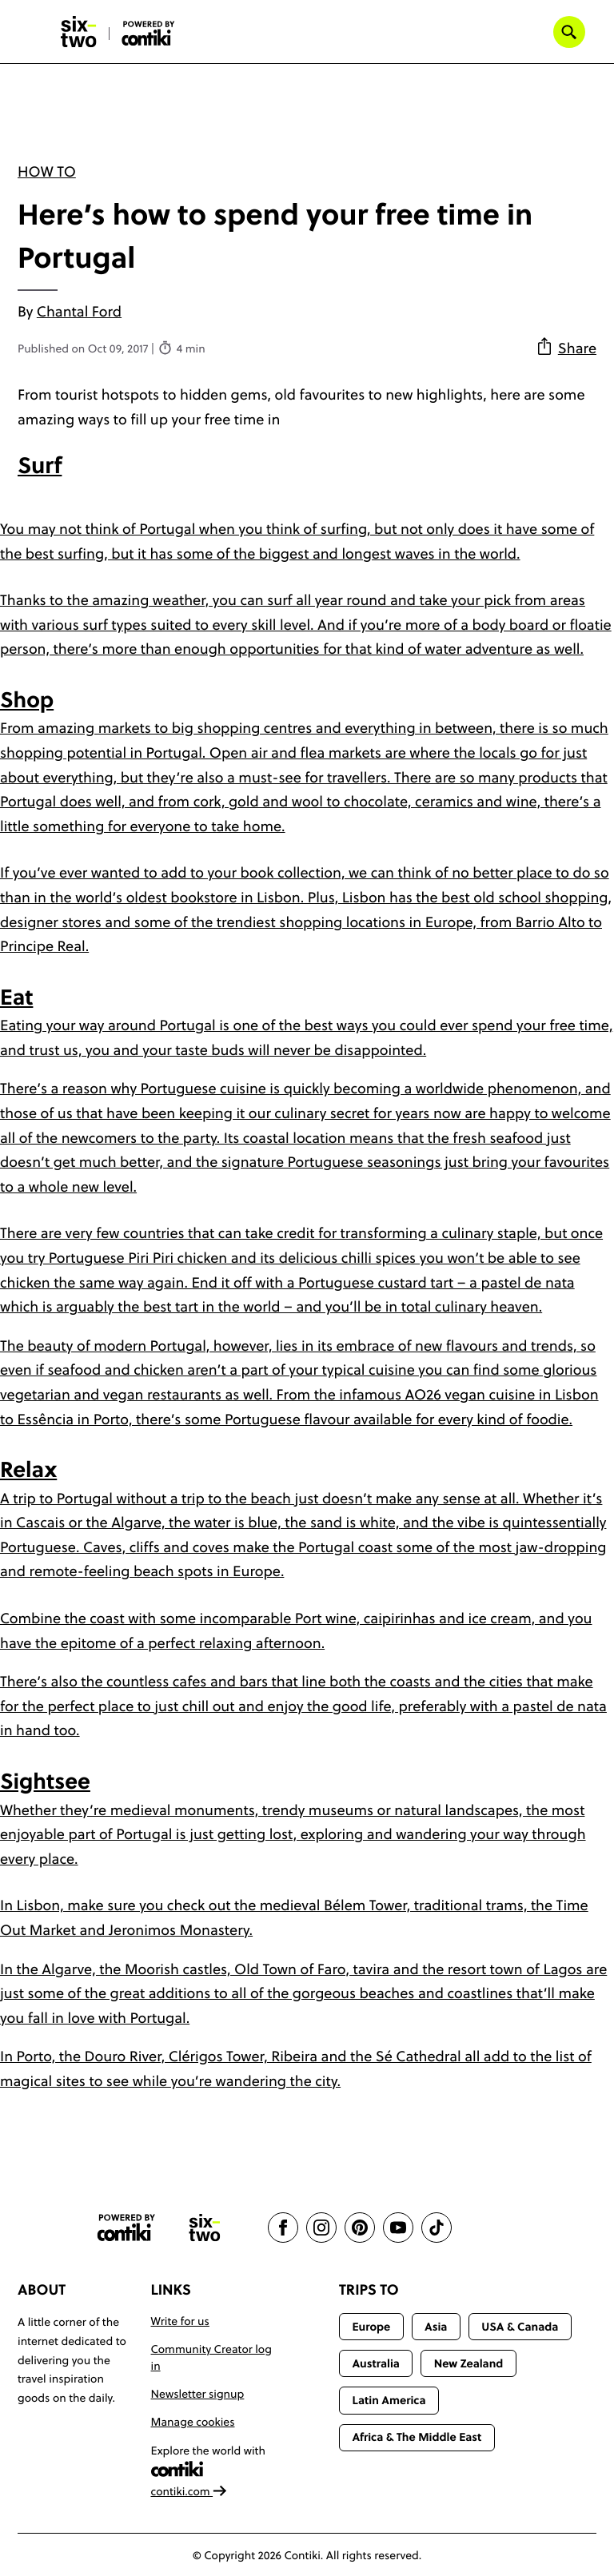  I want to click on Australia, so click(376, 2363).